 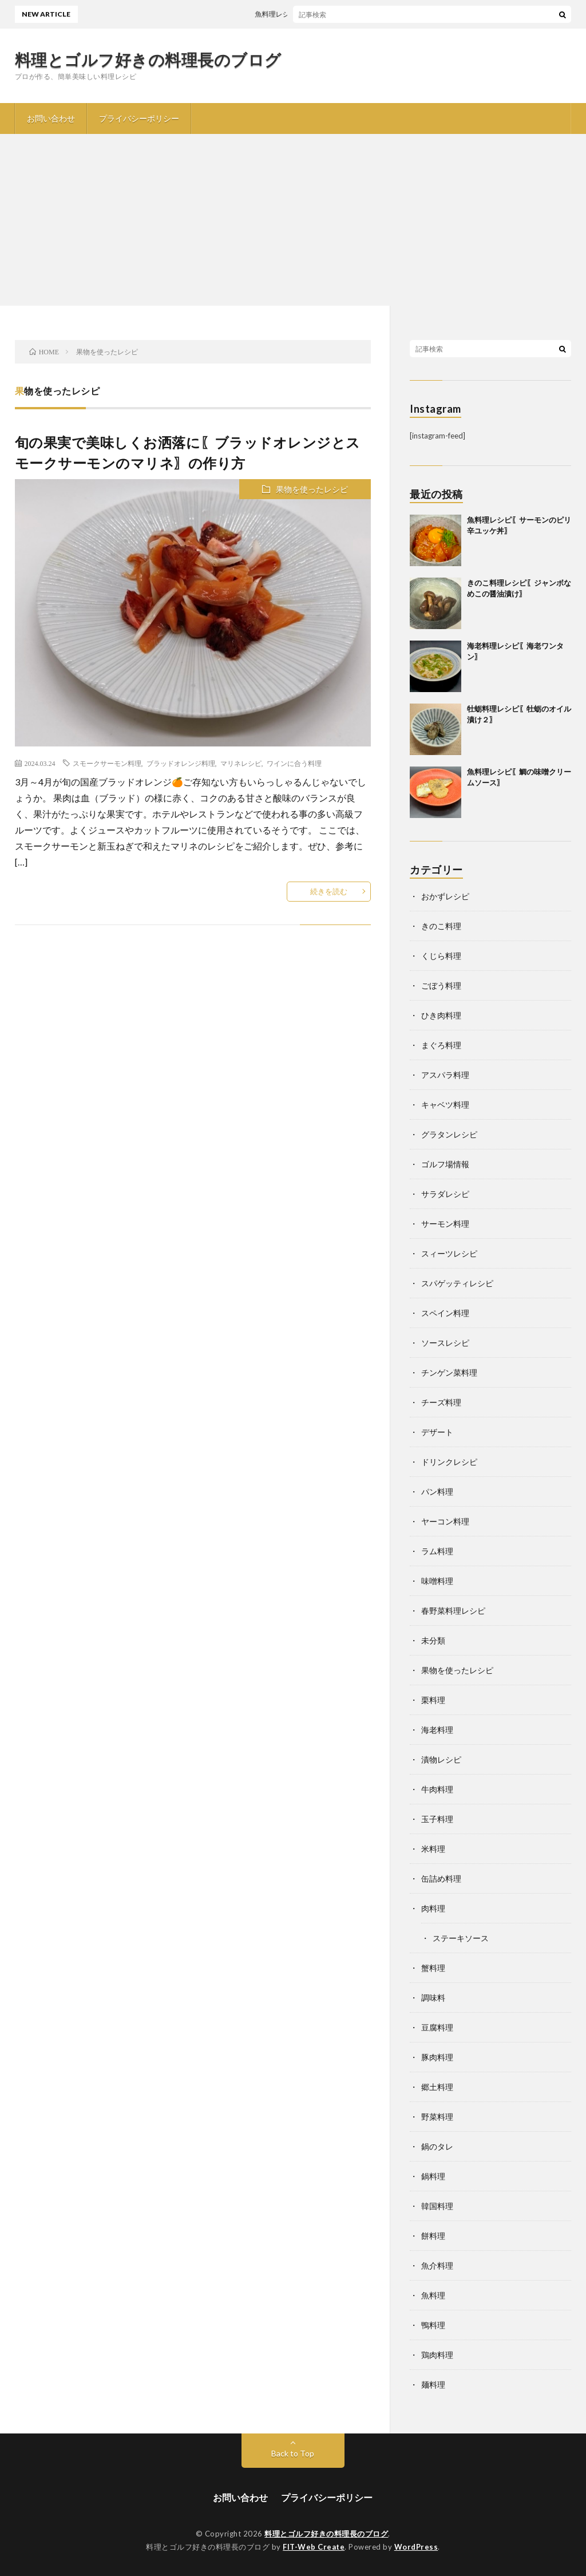 What do you see at coordinates (437, 2116) in the screenshot?
I see `野菜料理` at bounding box center [437, 2116].